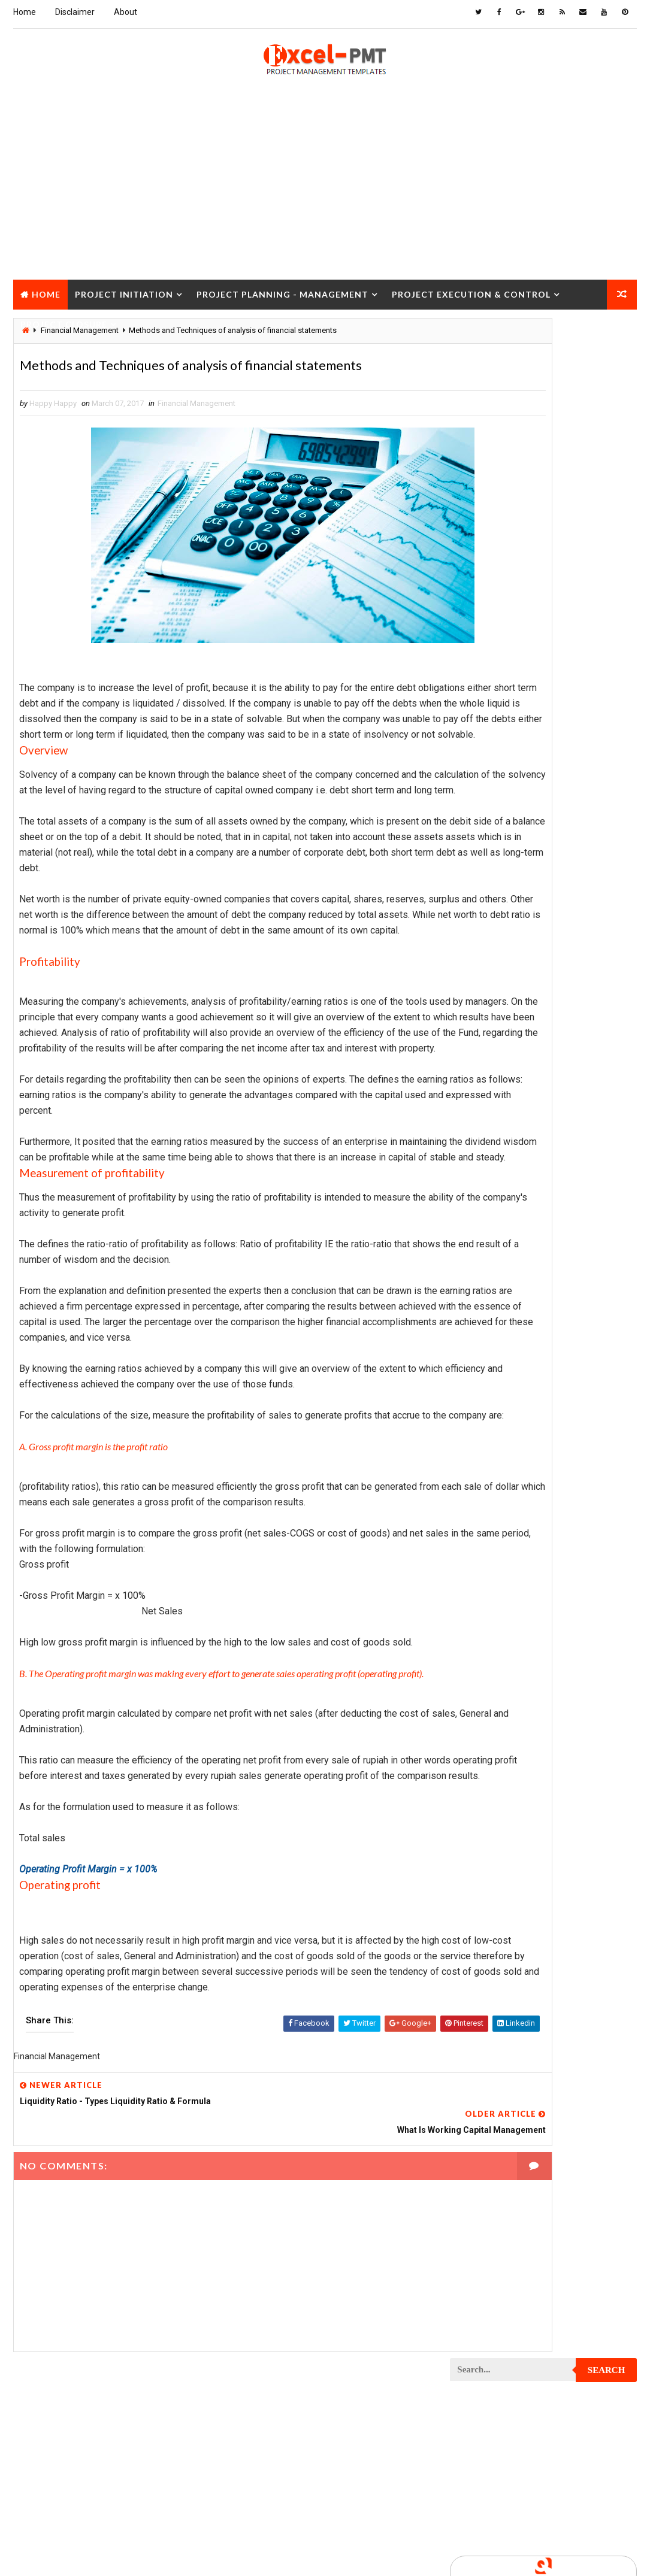  I want to click on Project Documentation, so click(500, 1270).